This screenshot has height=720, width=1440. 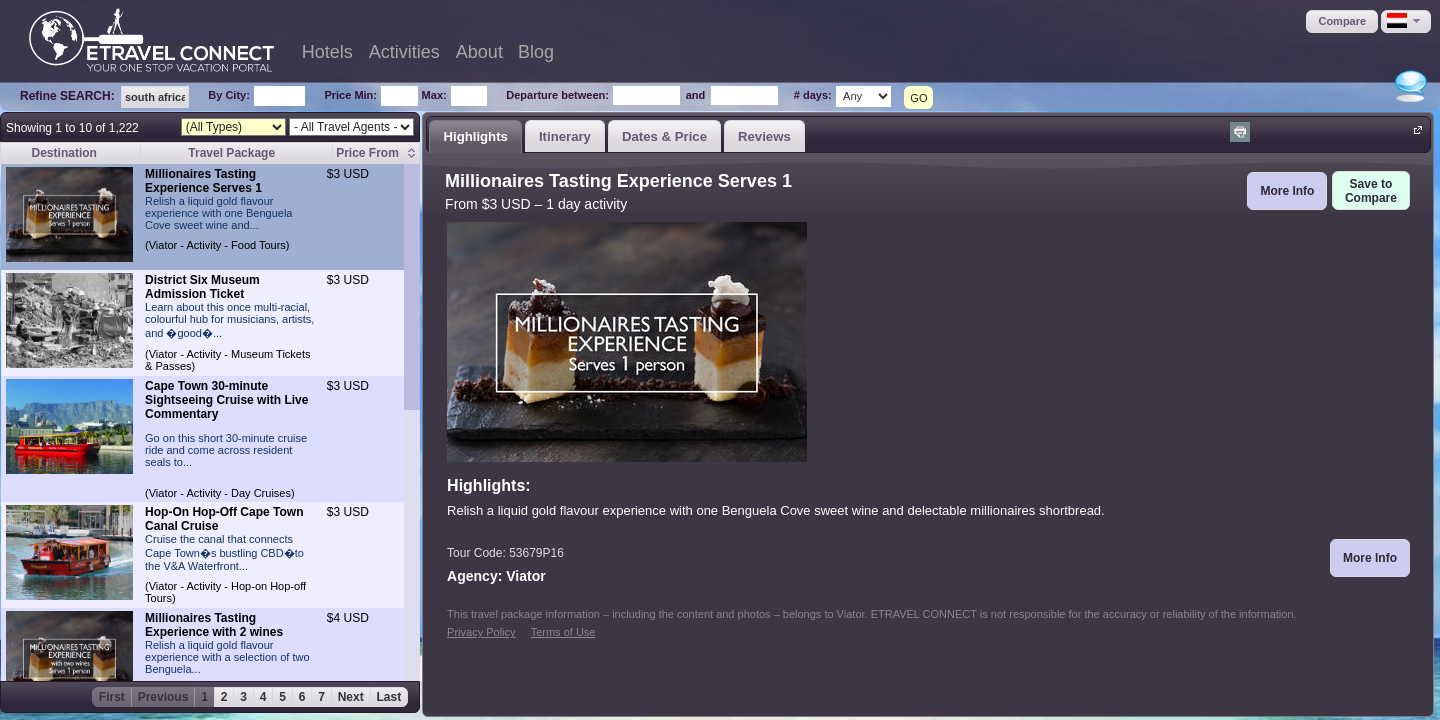 What do you see at coordinates (1342, 21) in the screenshot?
I see `[button]` at bounding box center [1342, 21].